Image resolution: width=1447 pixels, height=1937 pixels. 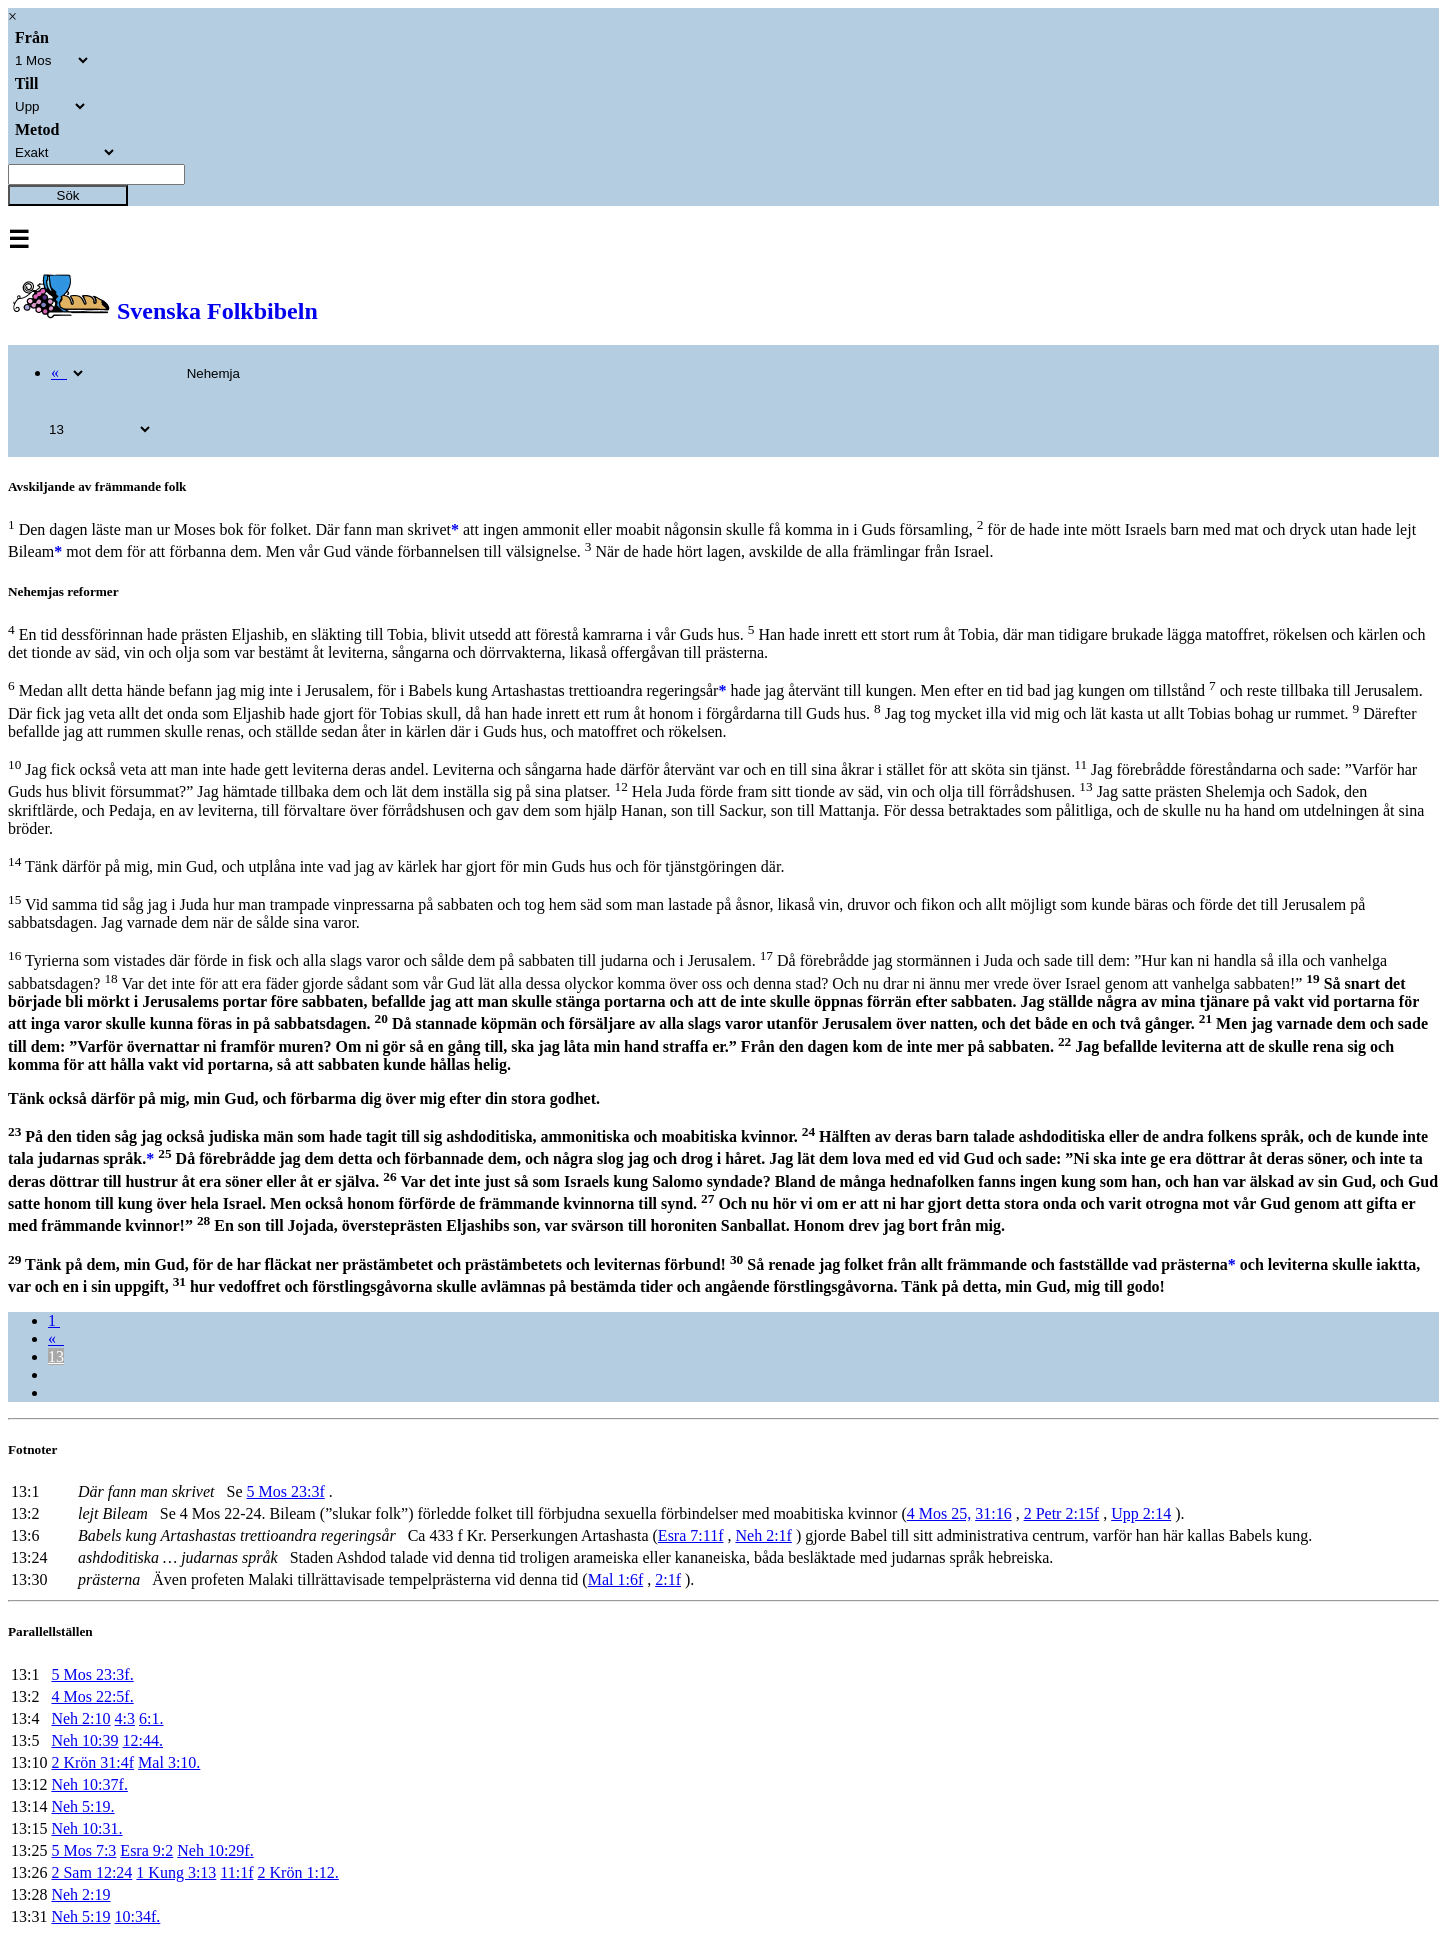 What do you see at coordinates (1141, 1513) in the screenshot?
I see `Upp 2:14` at bounding box center [1141, 1513].